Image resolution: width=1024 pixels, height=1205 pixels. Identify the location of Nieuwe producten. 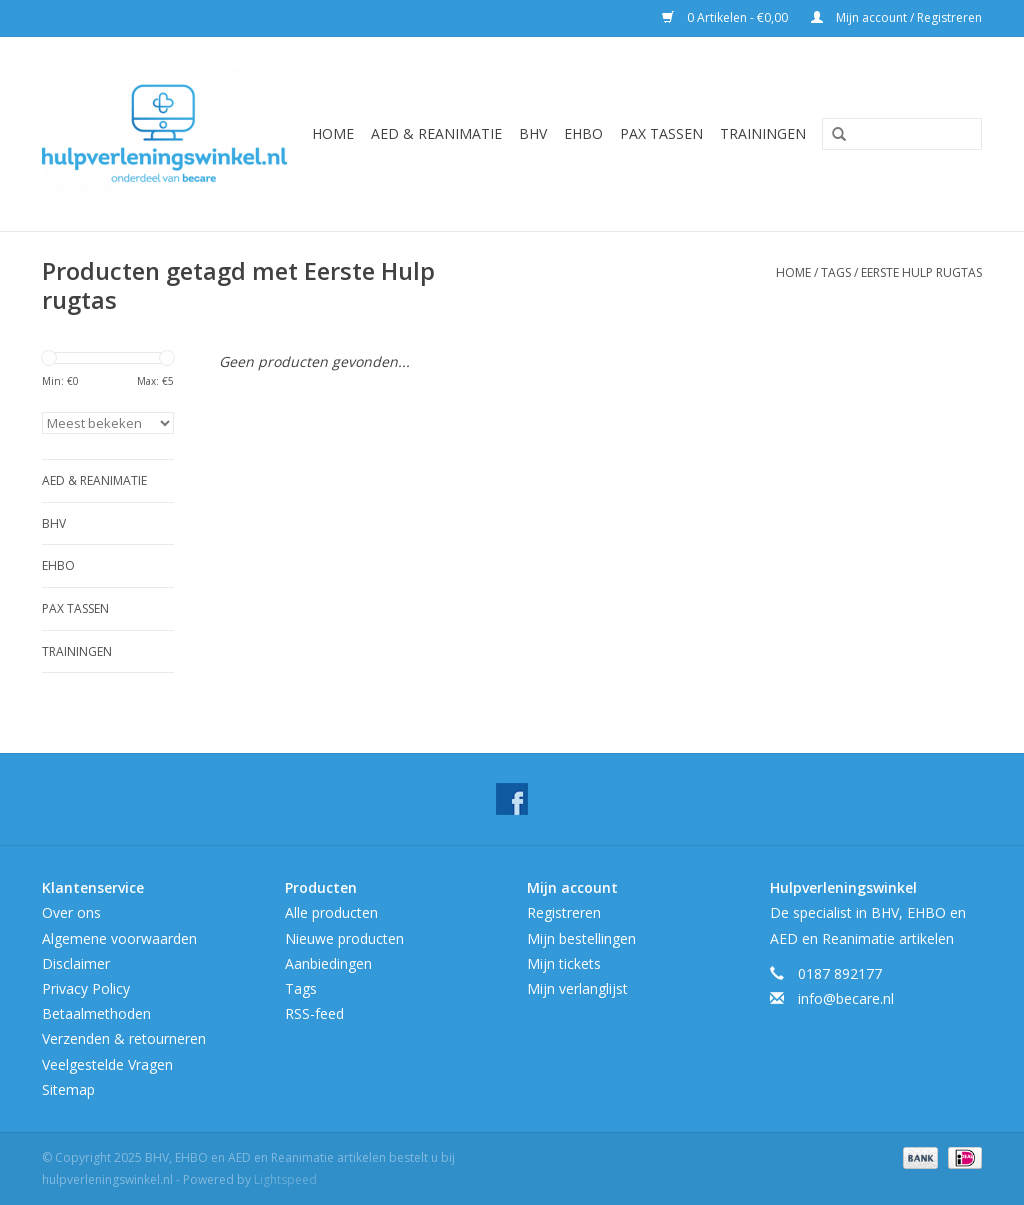
(344, 938).